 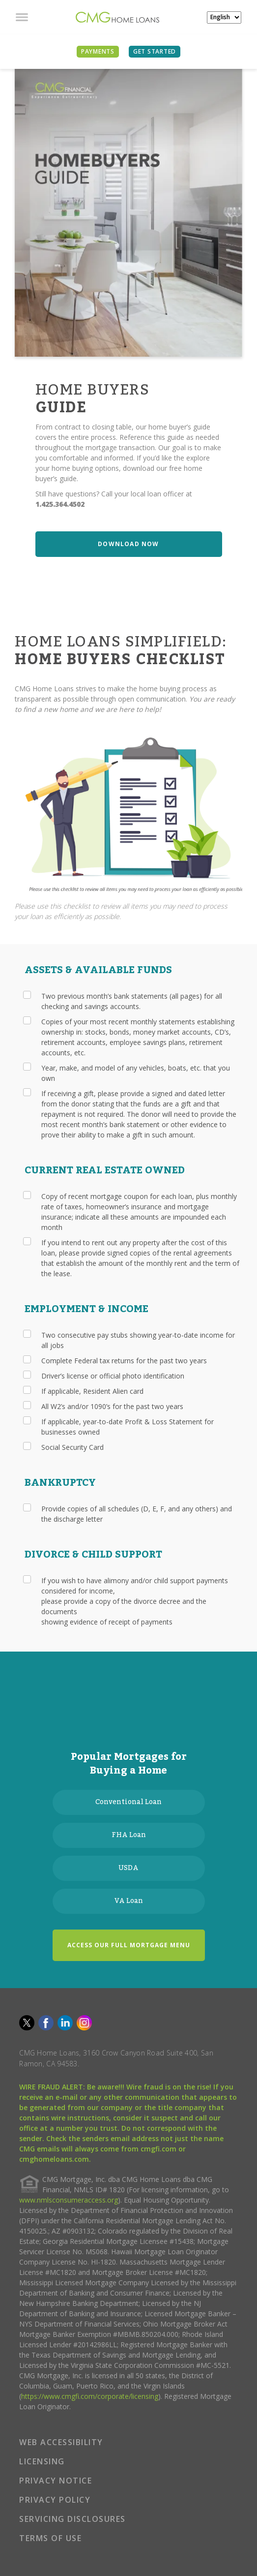 What do you see at coordinates (42, 2461) in the screenshot?
I see `LICENSING` at bounding box center [42, 2461].